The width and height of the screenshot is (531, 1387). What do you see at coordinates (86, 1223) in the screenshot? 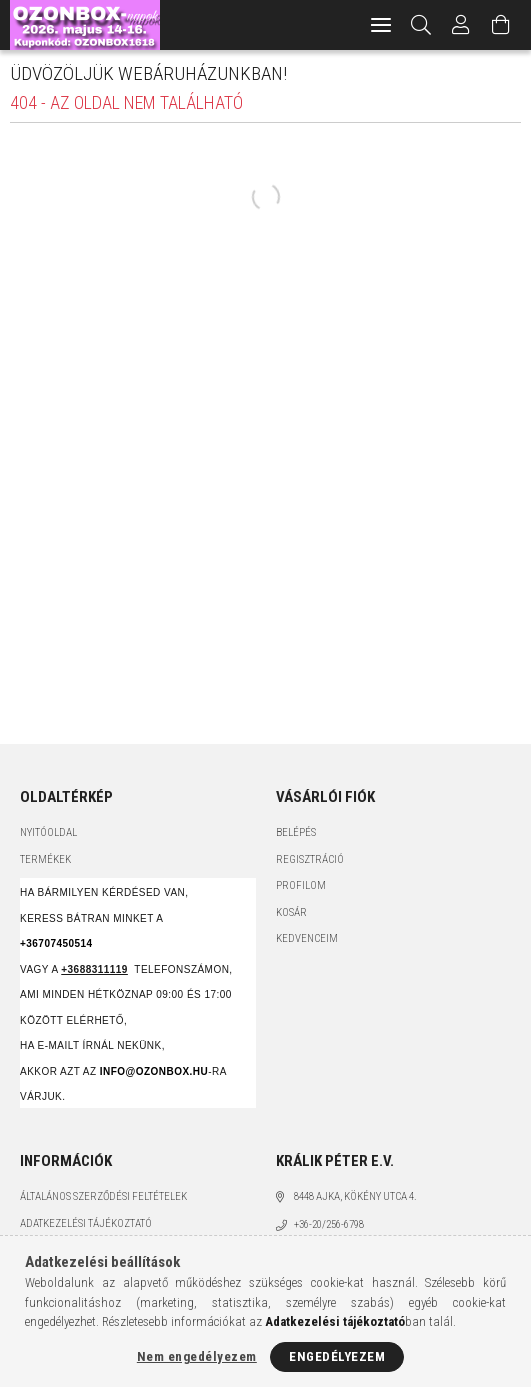
I see `Adatkezelési tájékoztató` at bounding box center [86, 1223].